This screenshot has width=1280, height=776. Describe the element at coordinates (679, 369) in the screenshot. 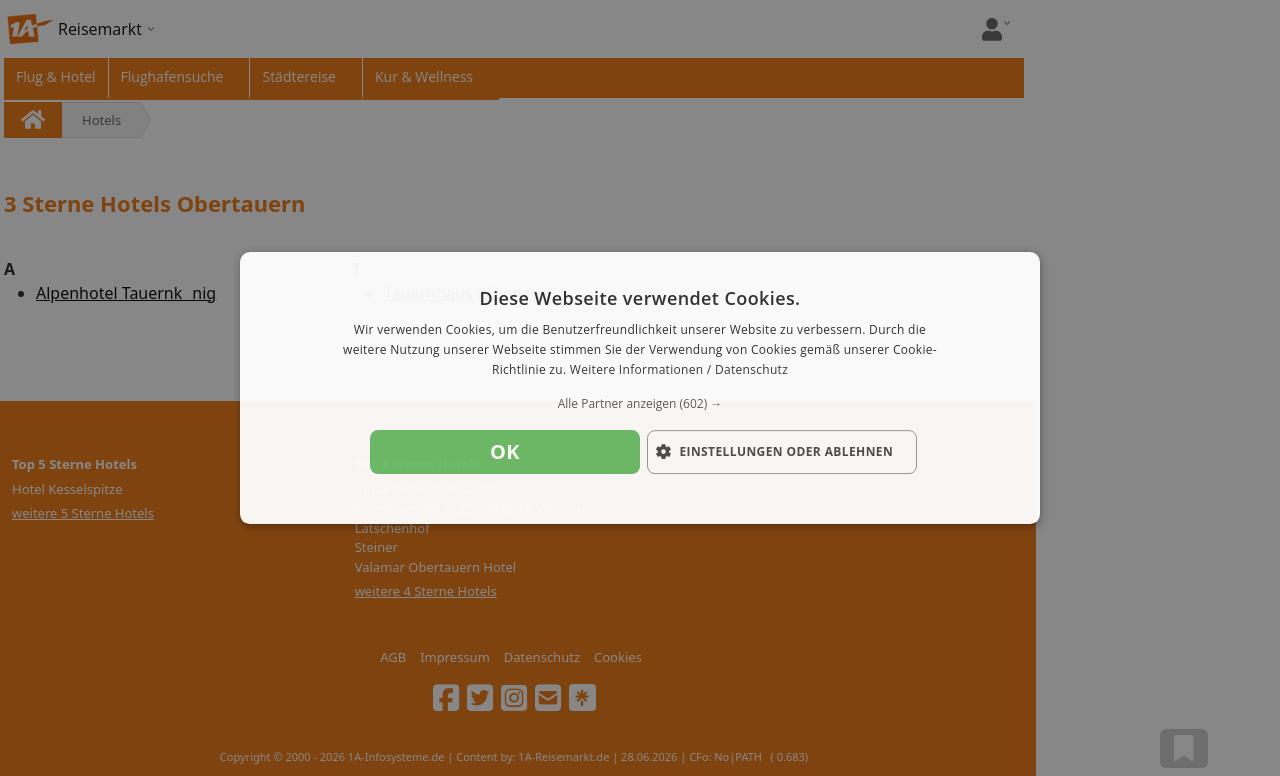

I see `Weitere Informationen / Datenschutz [Weitere Informationen / Datenschutz, opens a new window]` at that location.